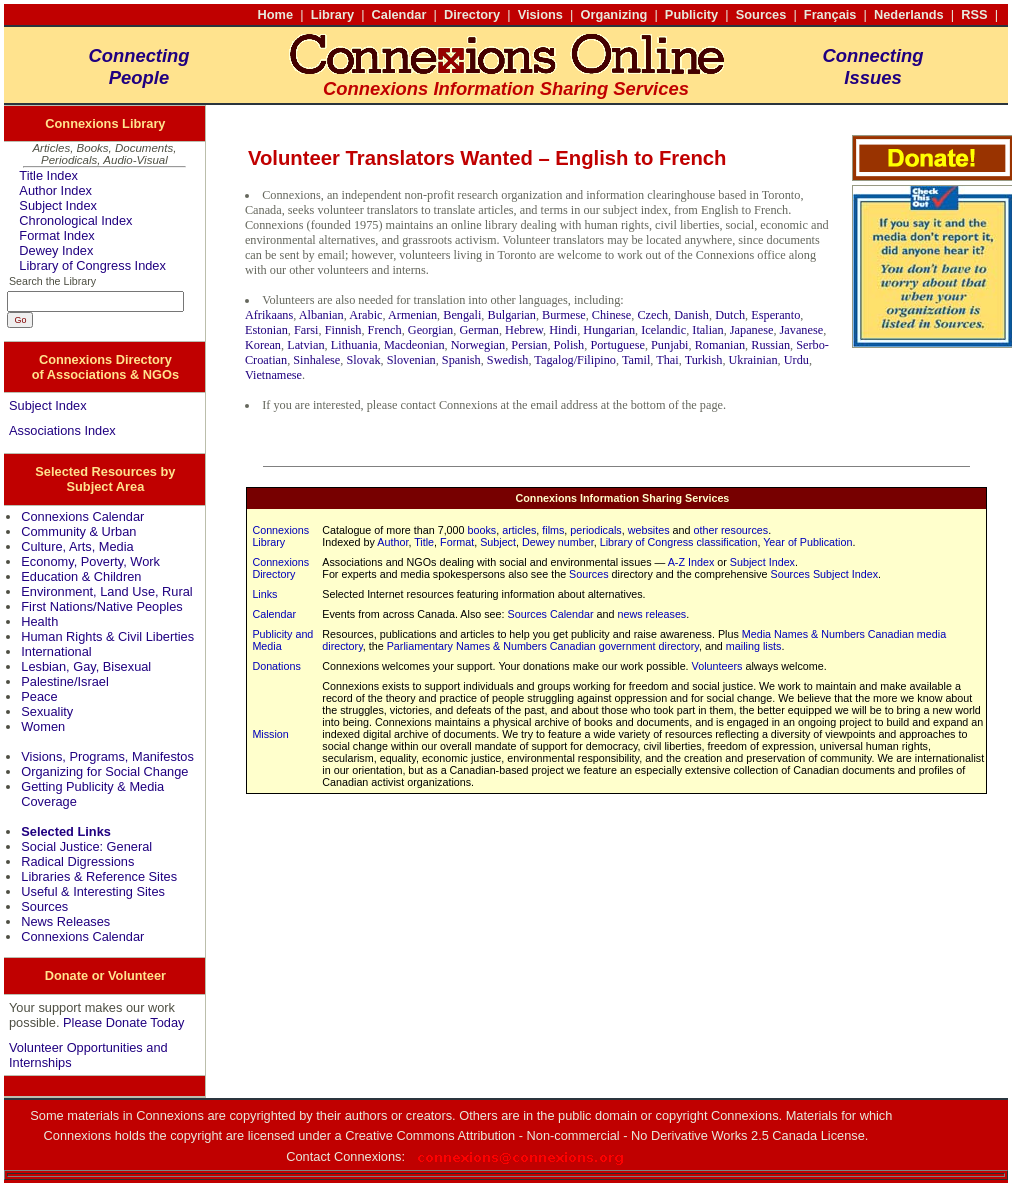  I want to click on articles, so click(519, 530).